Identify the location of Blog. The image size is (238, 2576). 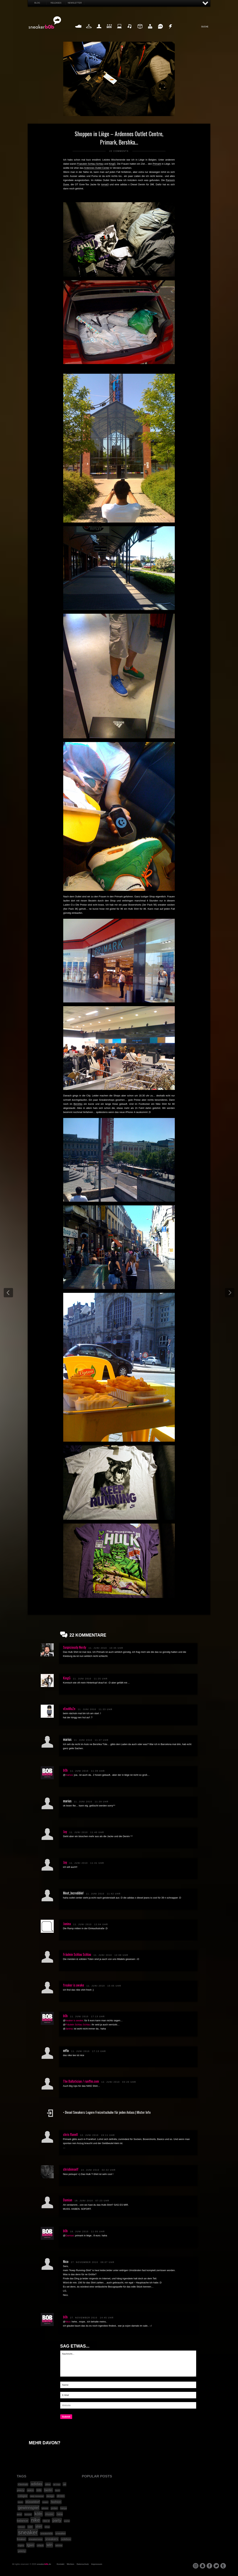
(37, 3).